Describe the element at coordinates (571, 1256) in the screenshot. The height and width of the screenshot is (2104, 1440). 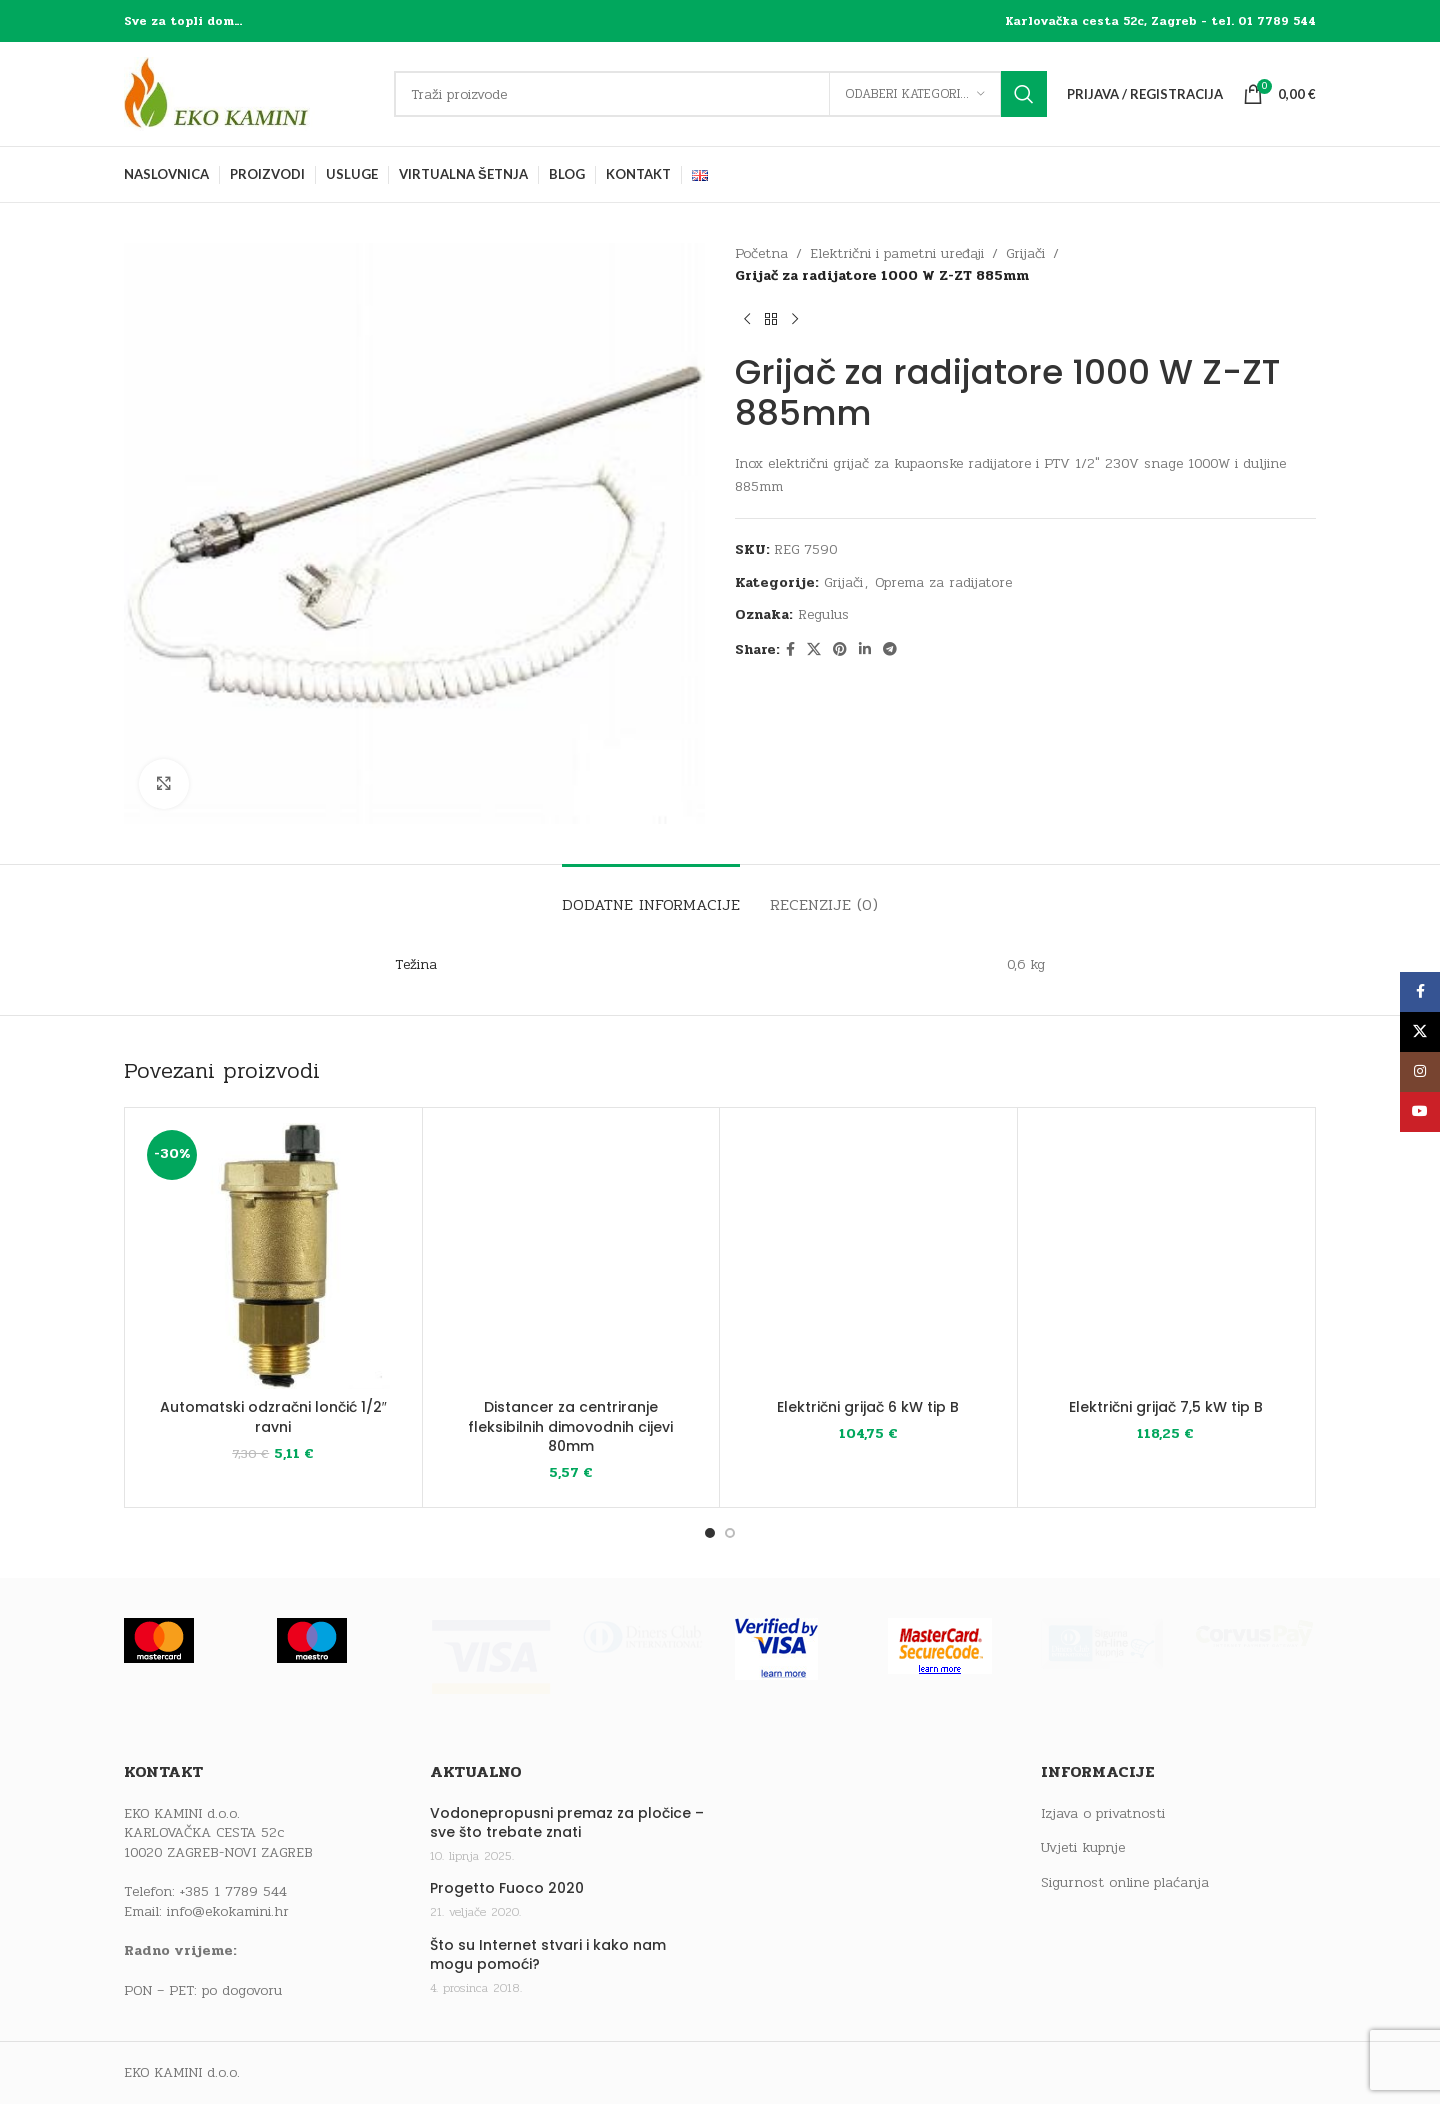
I see `[Distancer za centriranje fleksibilnih dimovodnih cijevi 80mm]` at that location.